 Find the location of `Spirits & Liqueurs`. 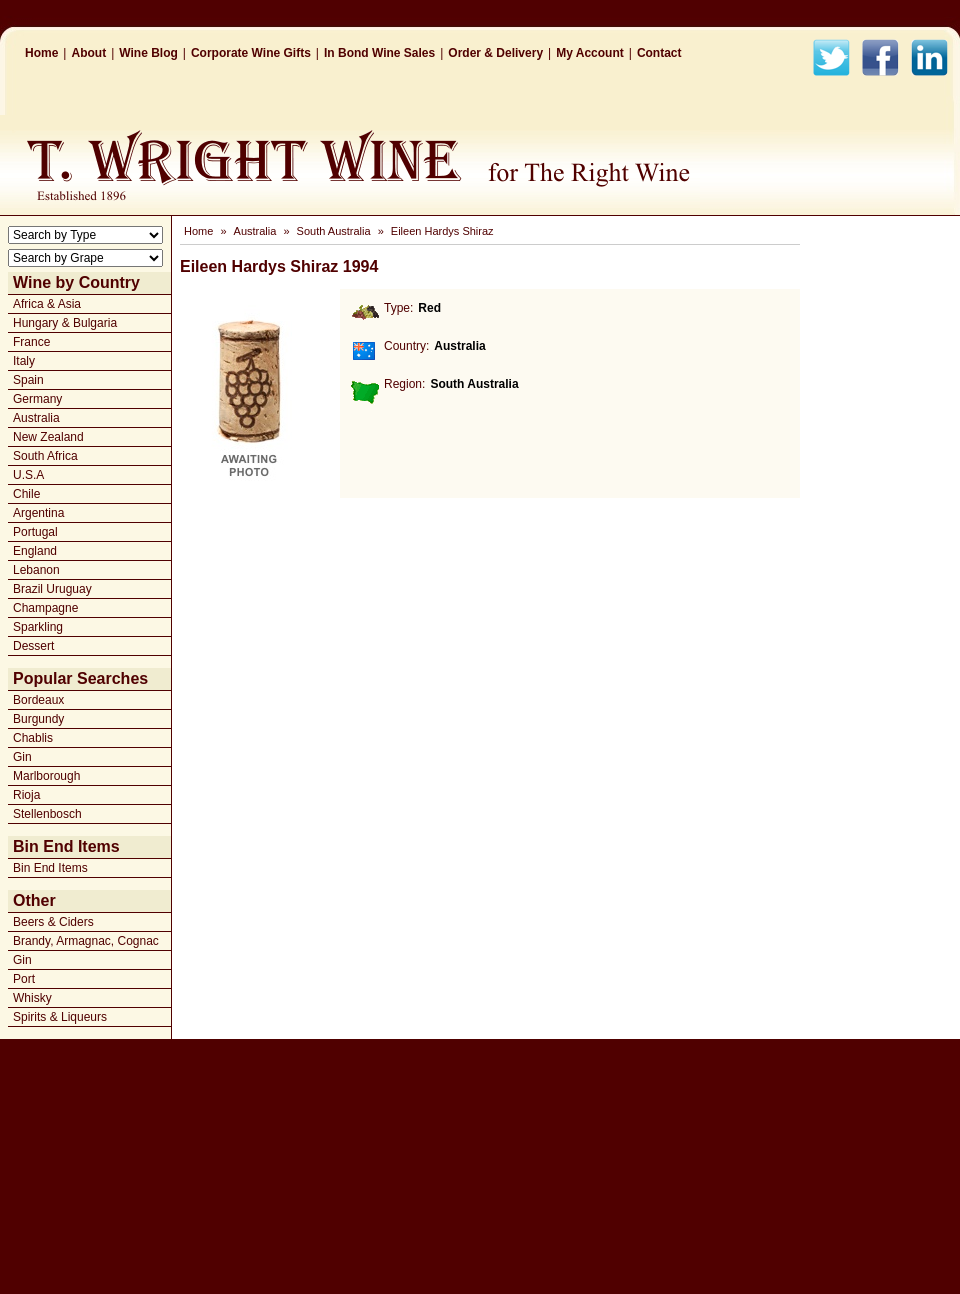

Spirits & Liqueurs is located at coordinates (60, 1017).